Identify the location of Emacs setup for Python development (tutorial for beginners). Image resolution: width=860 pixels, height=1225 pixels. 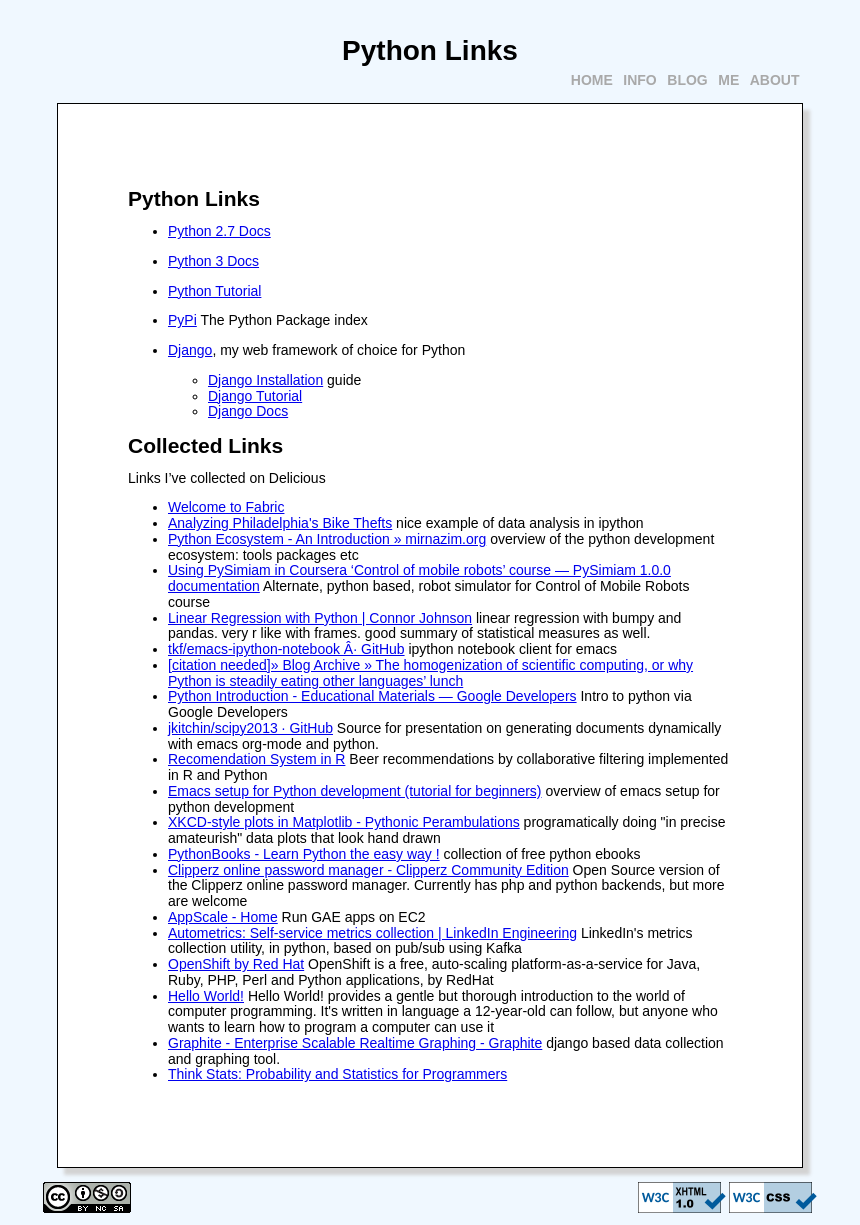
(355, 791).